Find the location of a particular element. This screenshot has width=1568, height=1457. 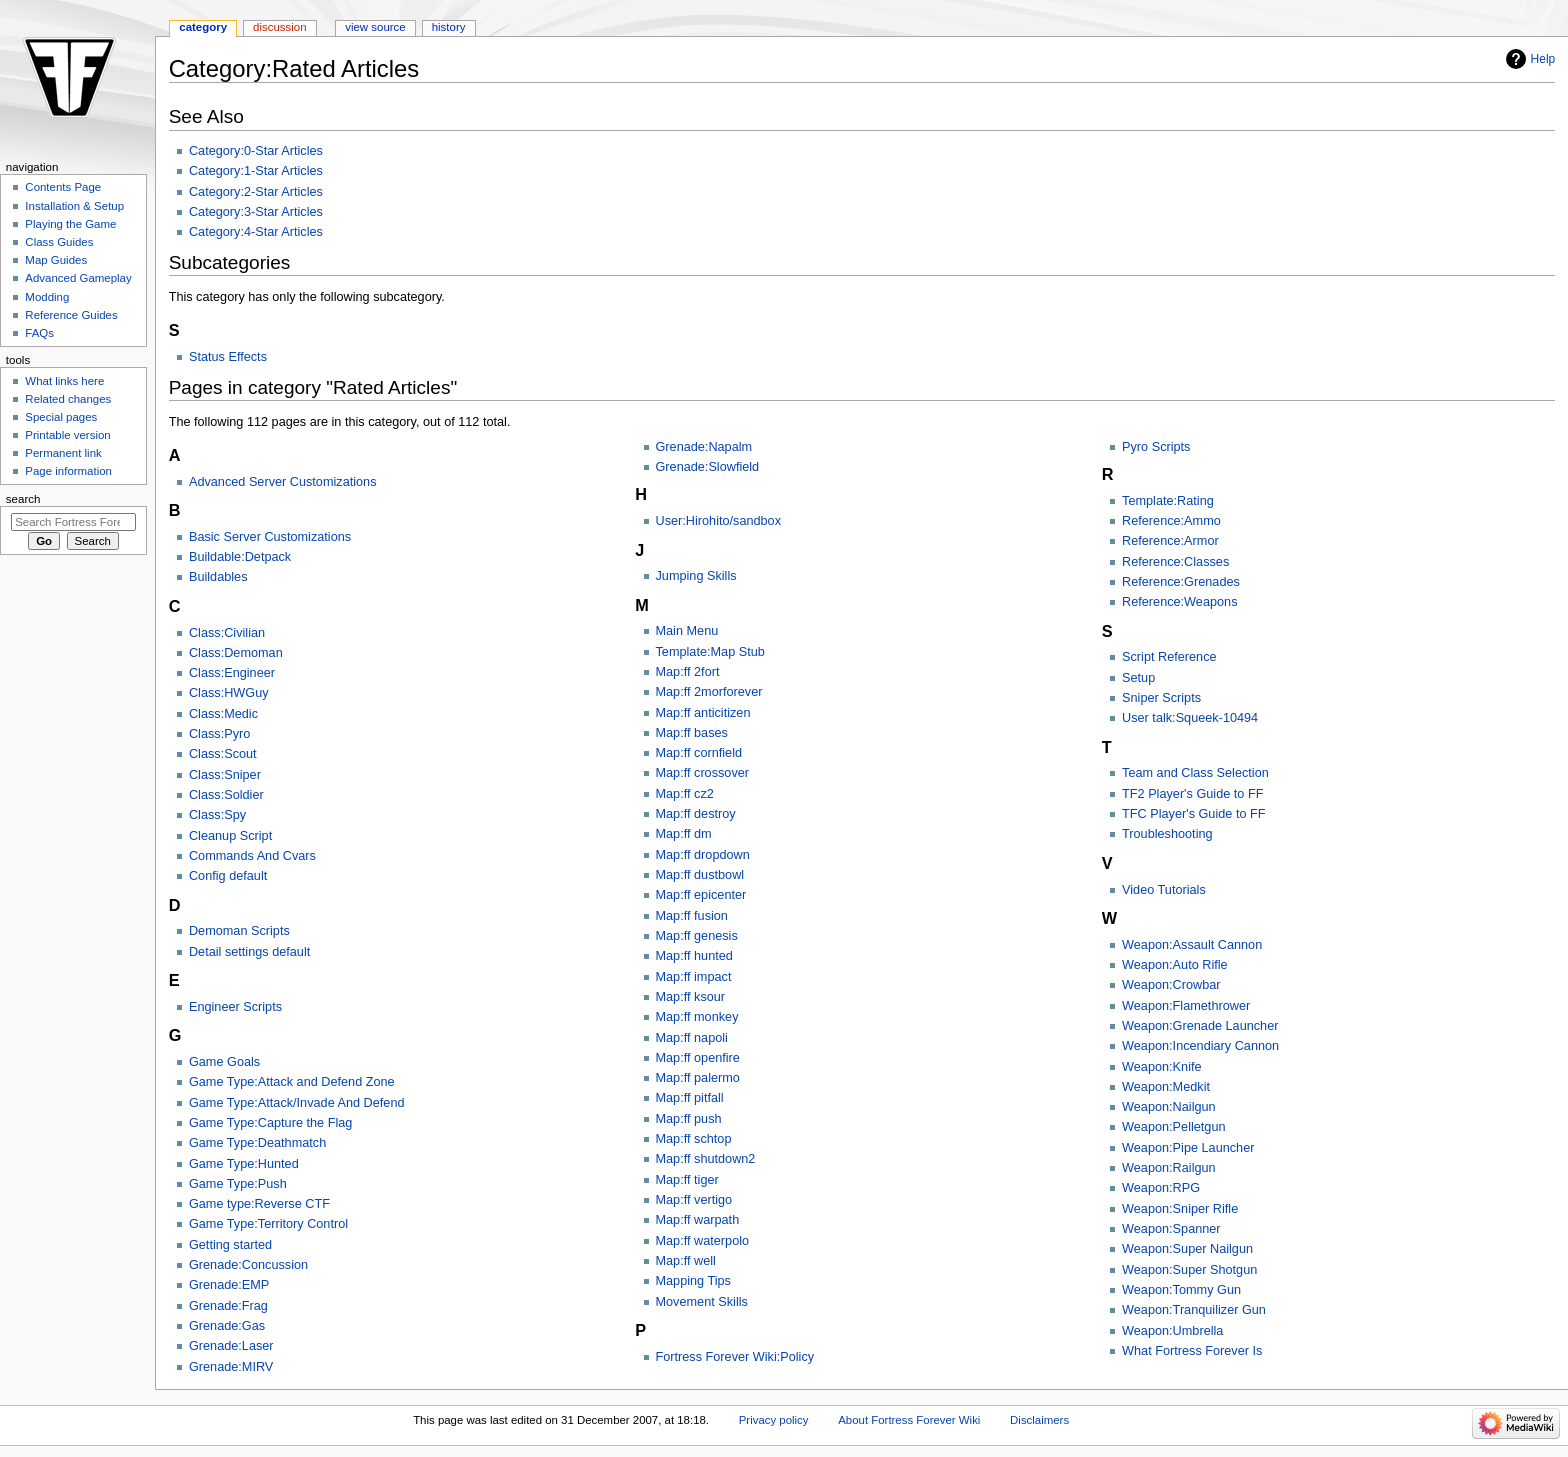

Category:0-Star Articles is located at coordinates (256, 151).